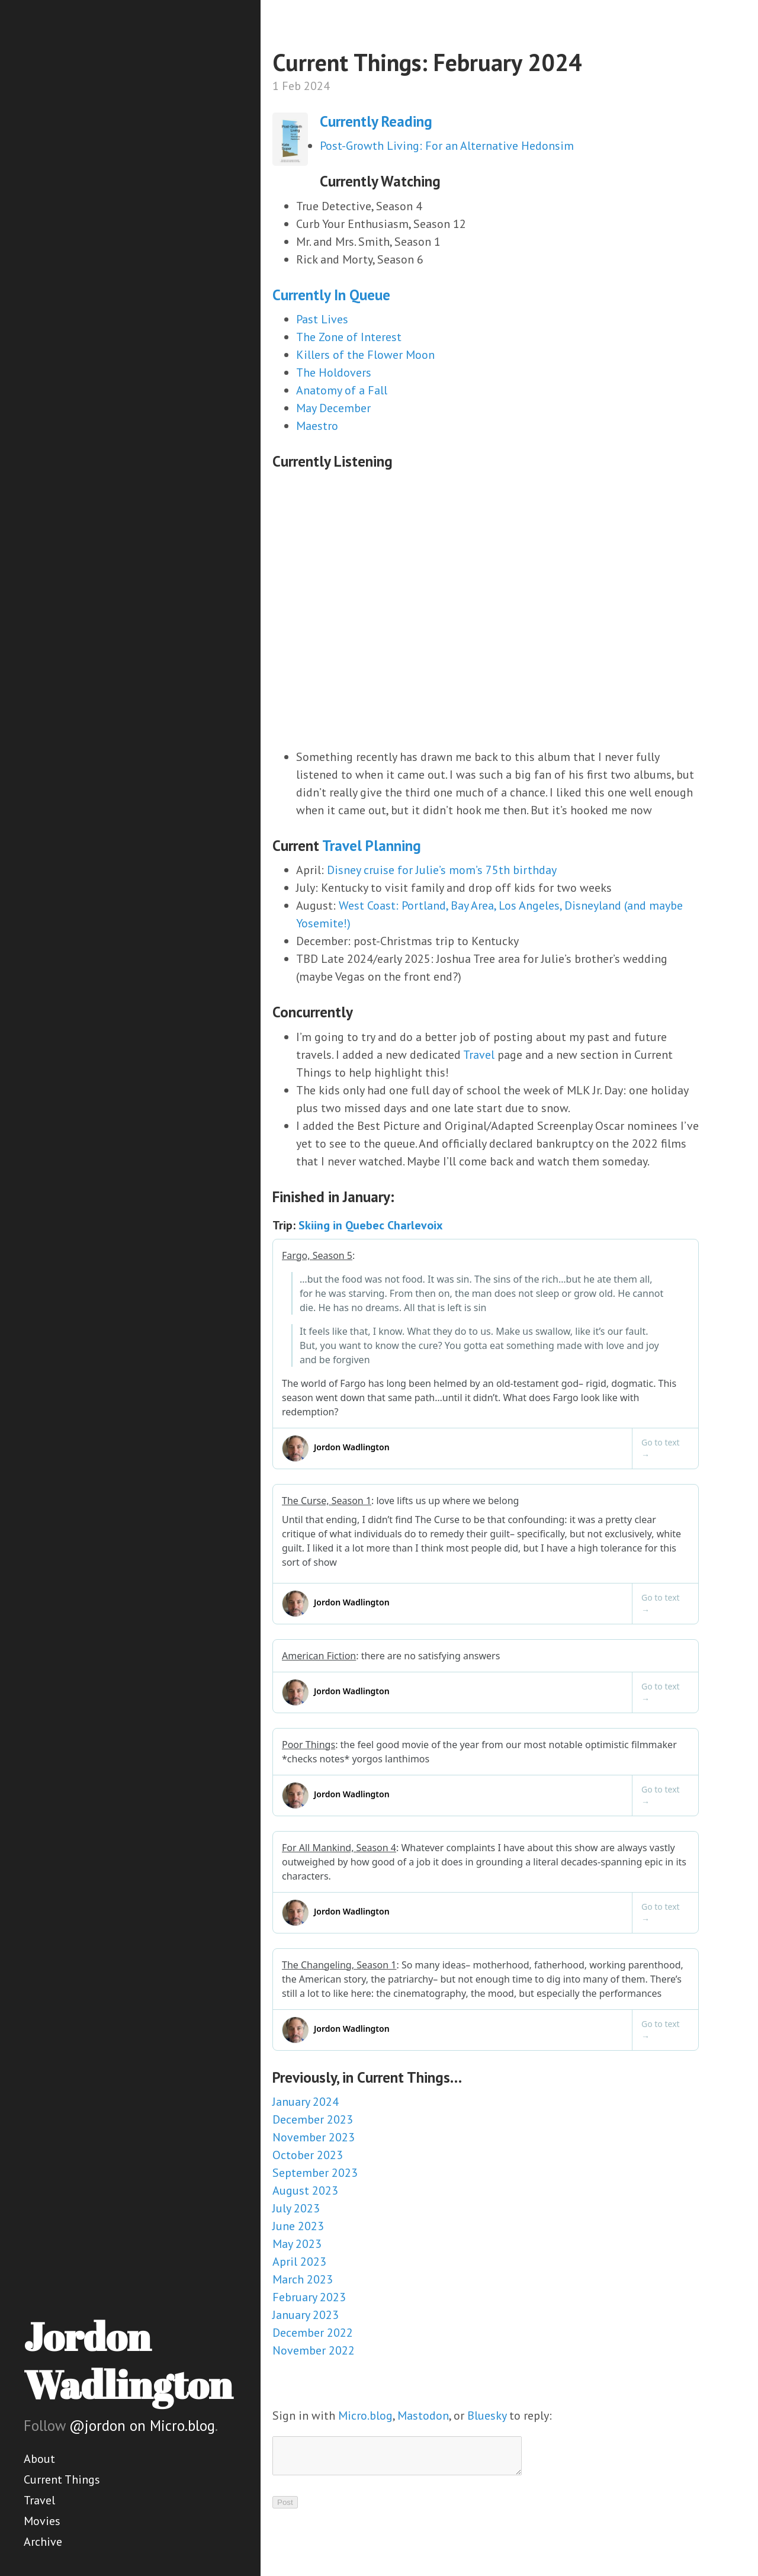 This screenshot has height=2576, width=758. What do you see at coordinates (297, 2243) in the screenshot?
I see `May 2023` at bounding box center [297, 2243].